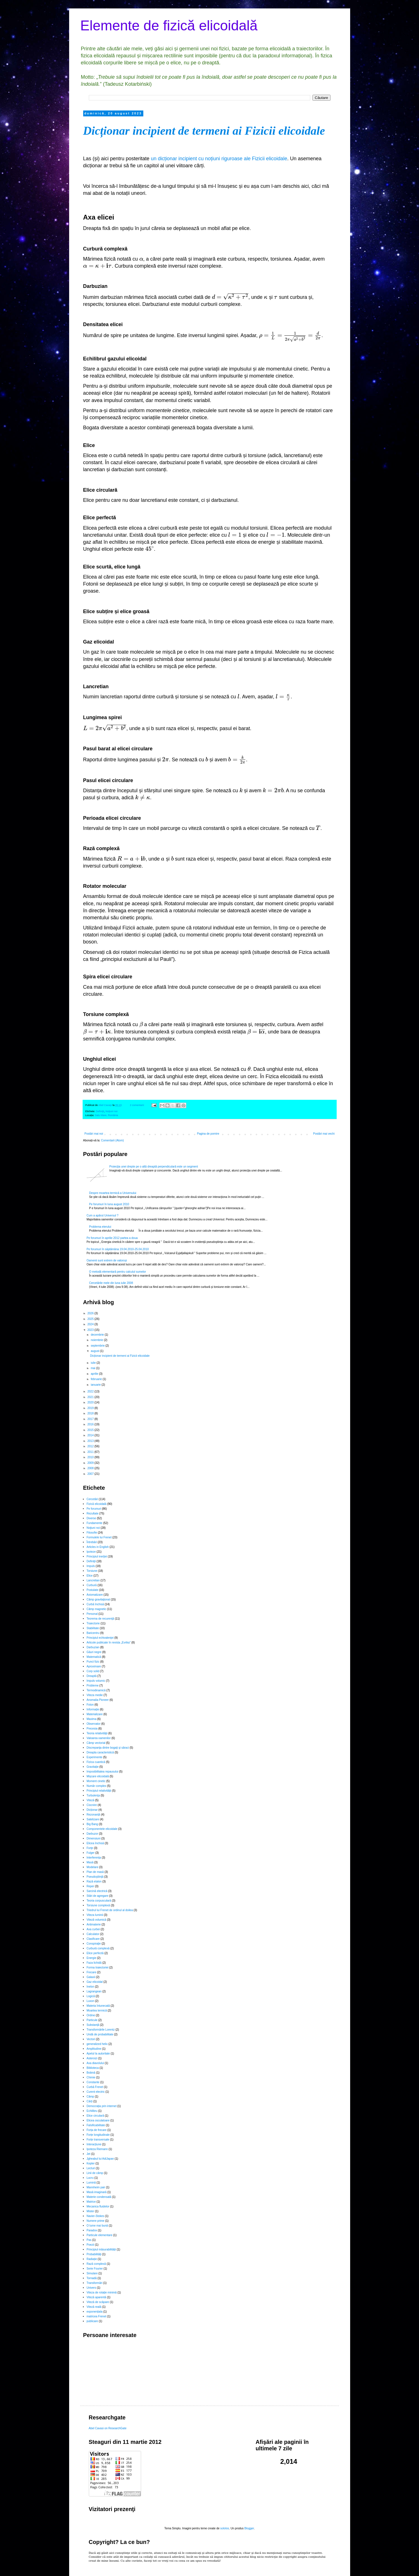  I want to click on Curbură, so click(92, 1585).